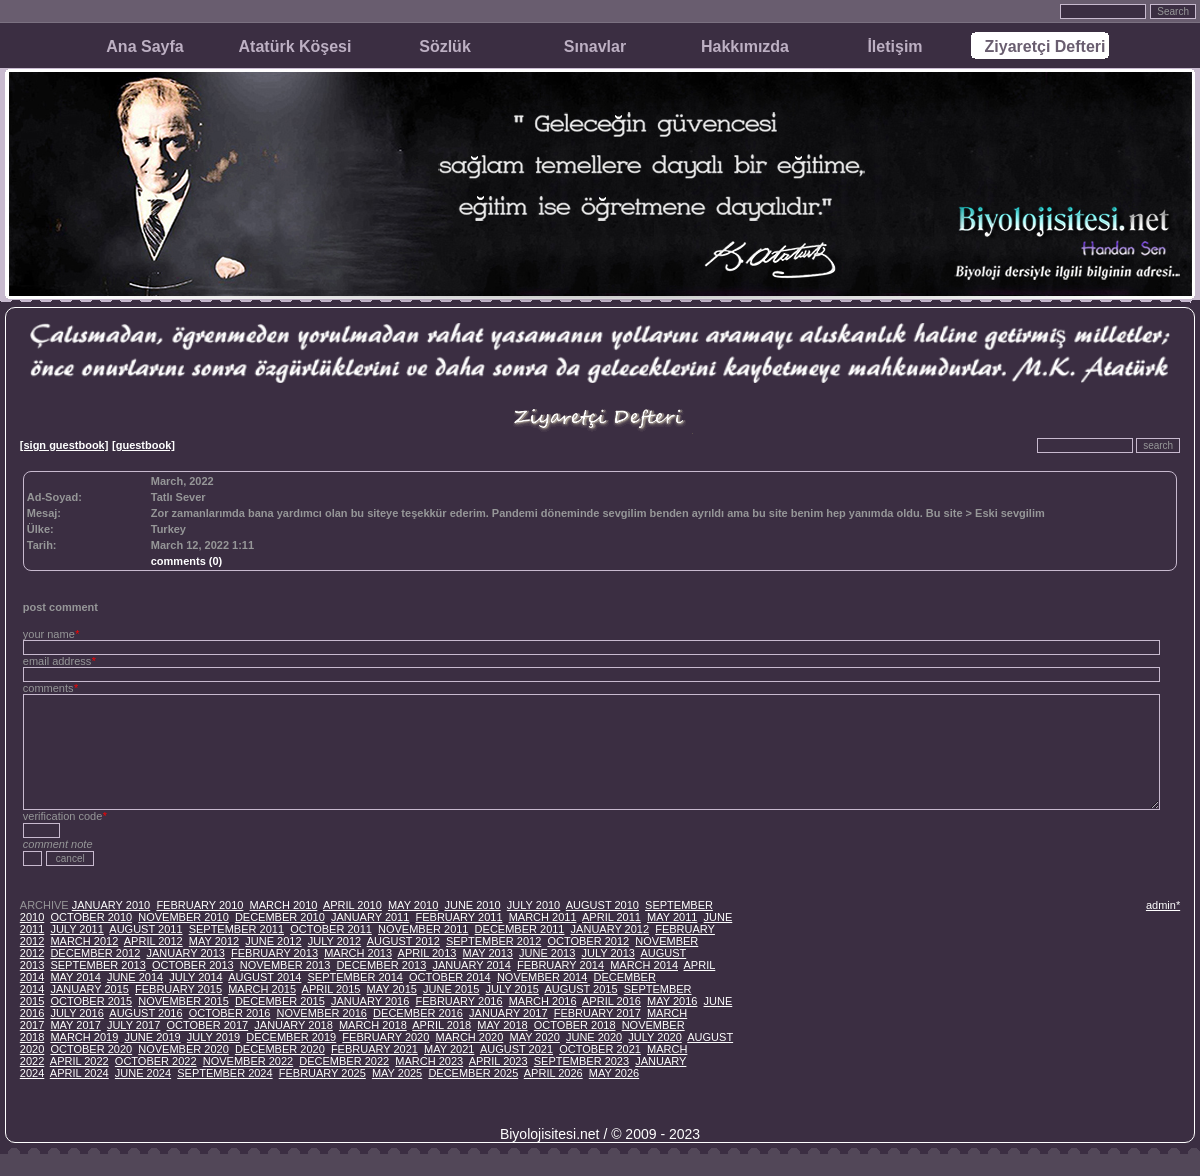 This screenshot has height=1176, width=1200. I want to click on MAY 2011, so click(672, 917).